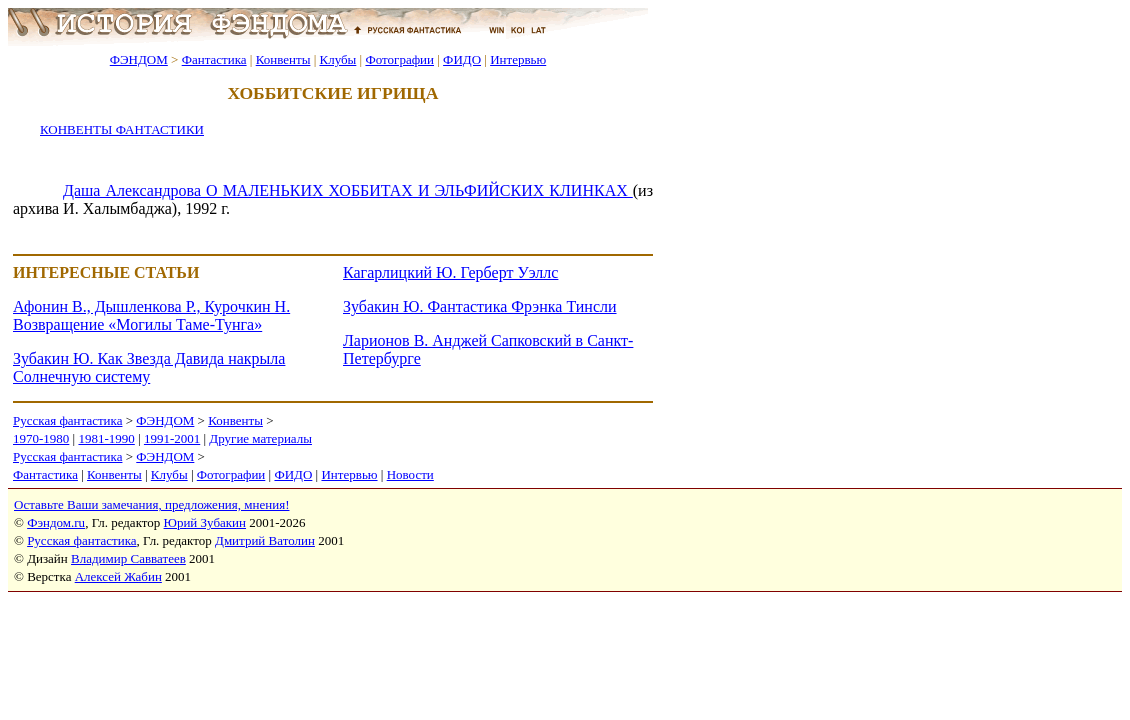 This screenshot has width=1130, height=720. What do you see at coordinates (106, 438) in the screenshot?
I see `1981-1990` at bounding box center [106, 438].